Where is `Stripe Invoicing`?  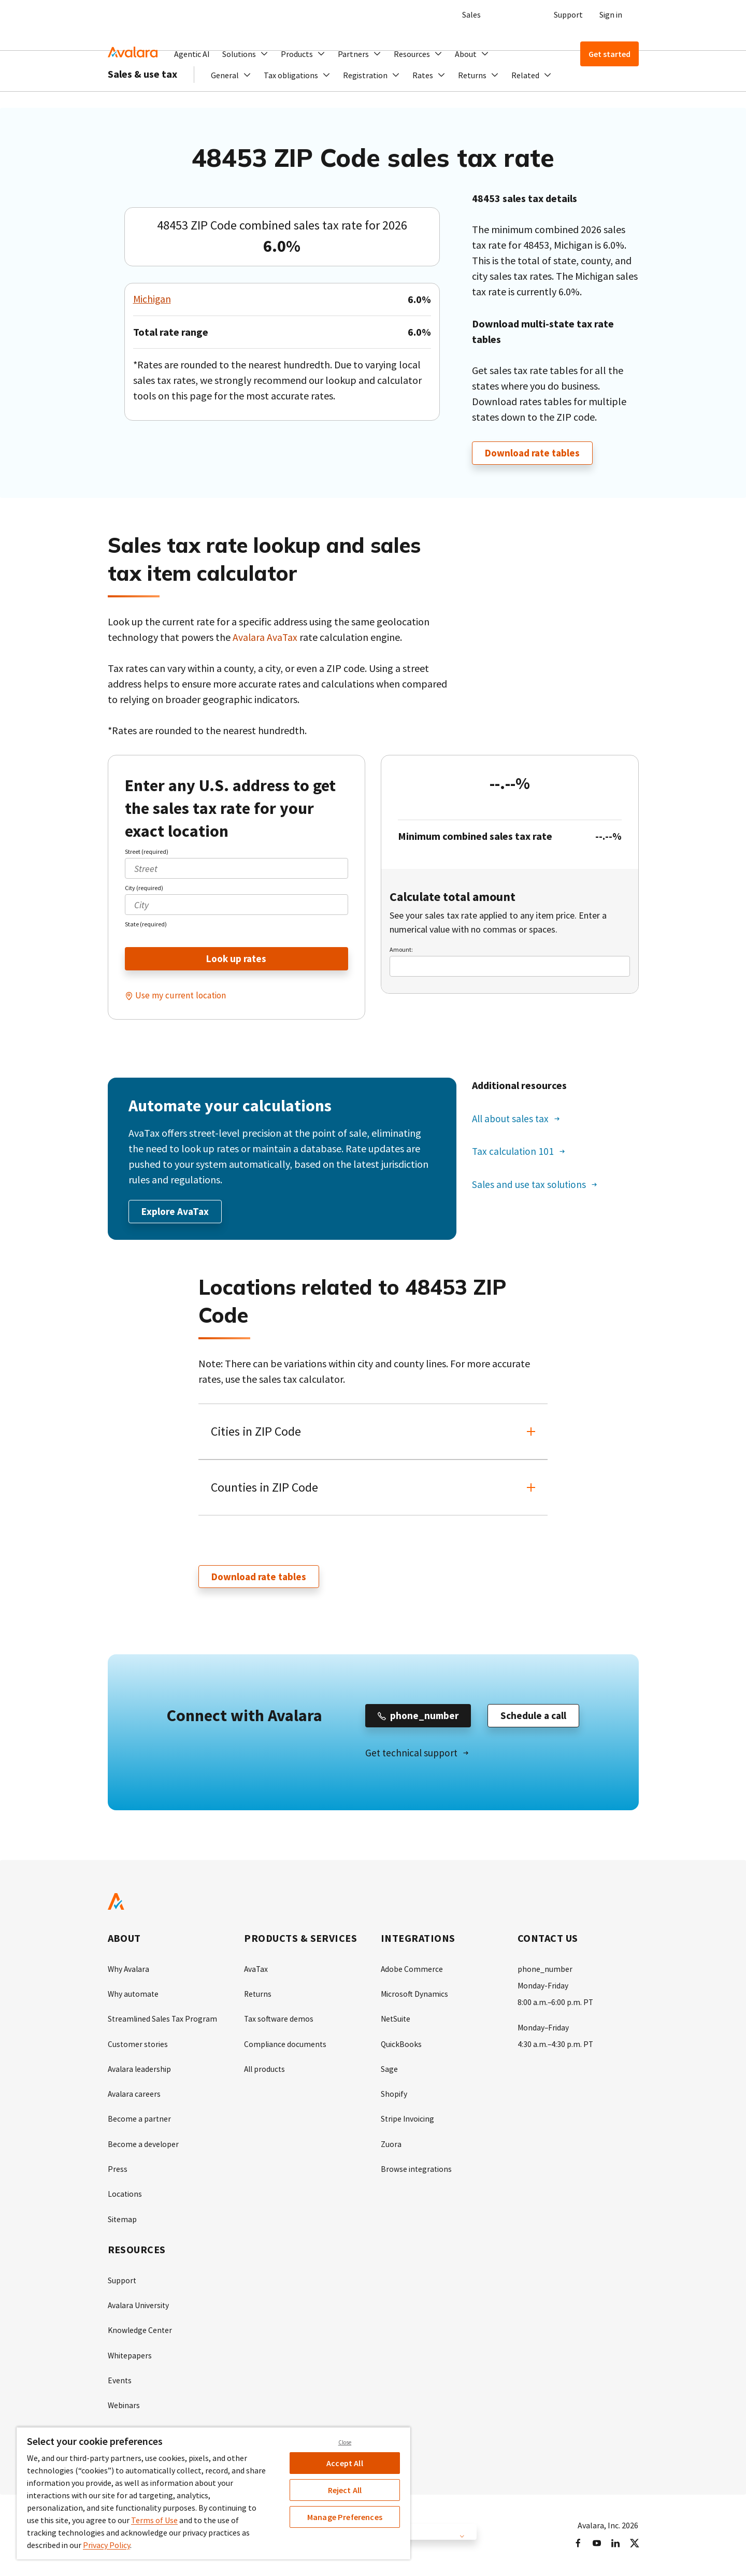 Stripe Invoicing is located at coordinates (408, 2121).